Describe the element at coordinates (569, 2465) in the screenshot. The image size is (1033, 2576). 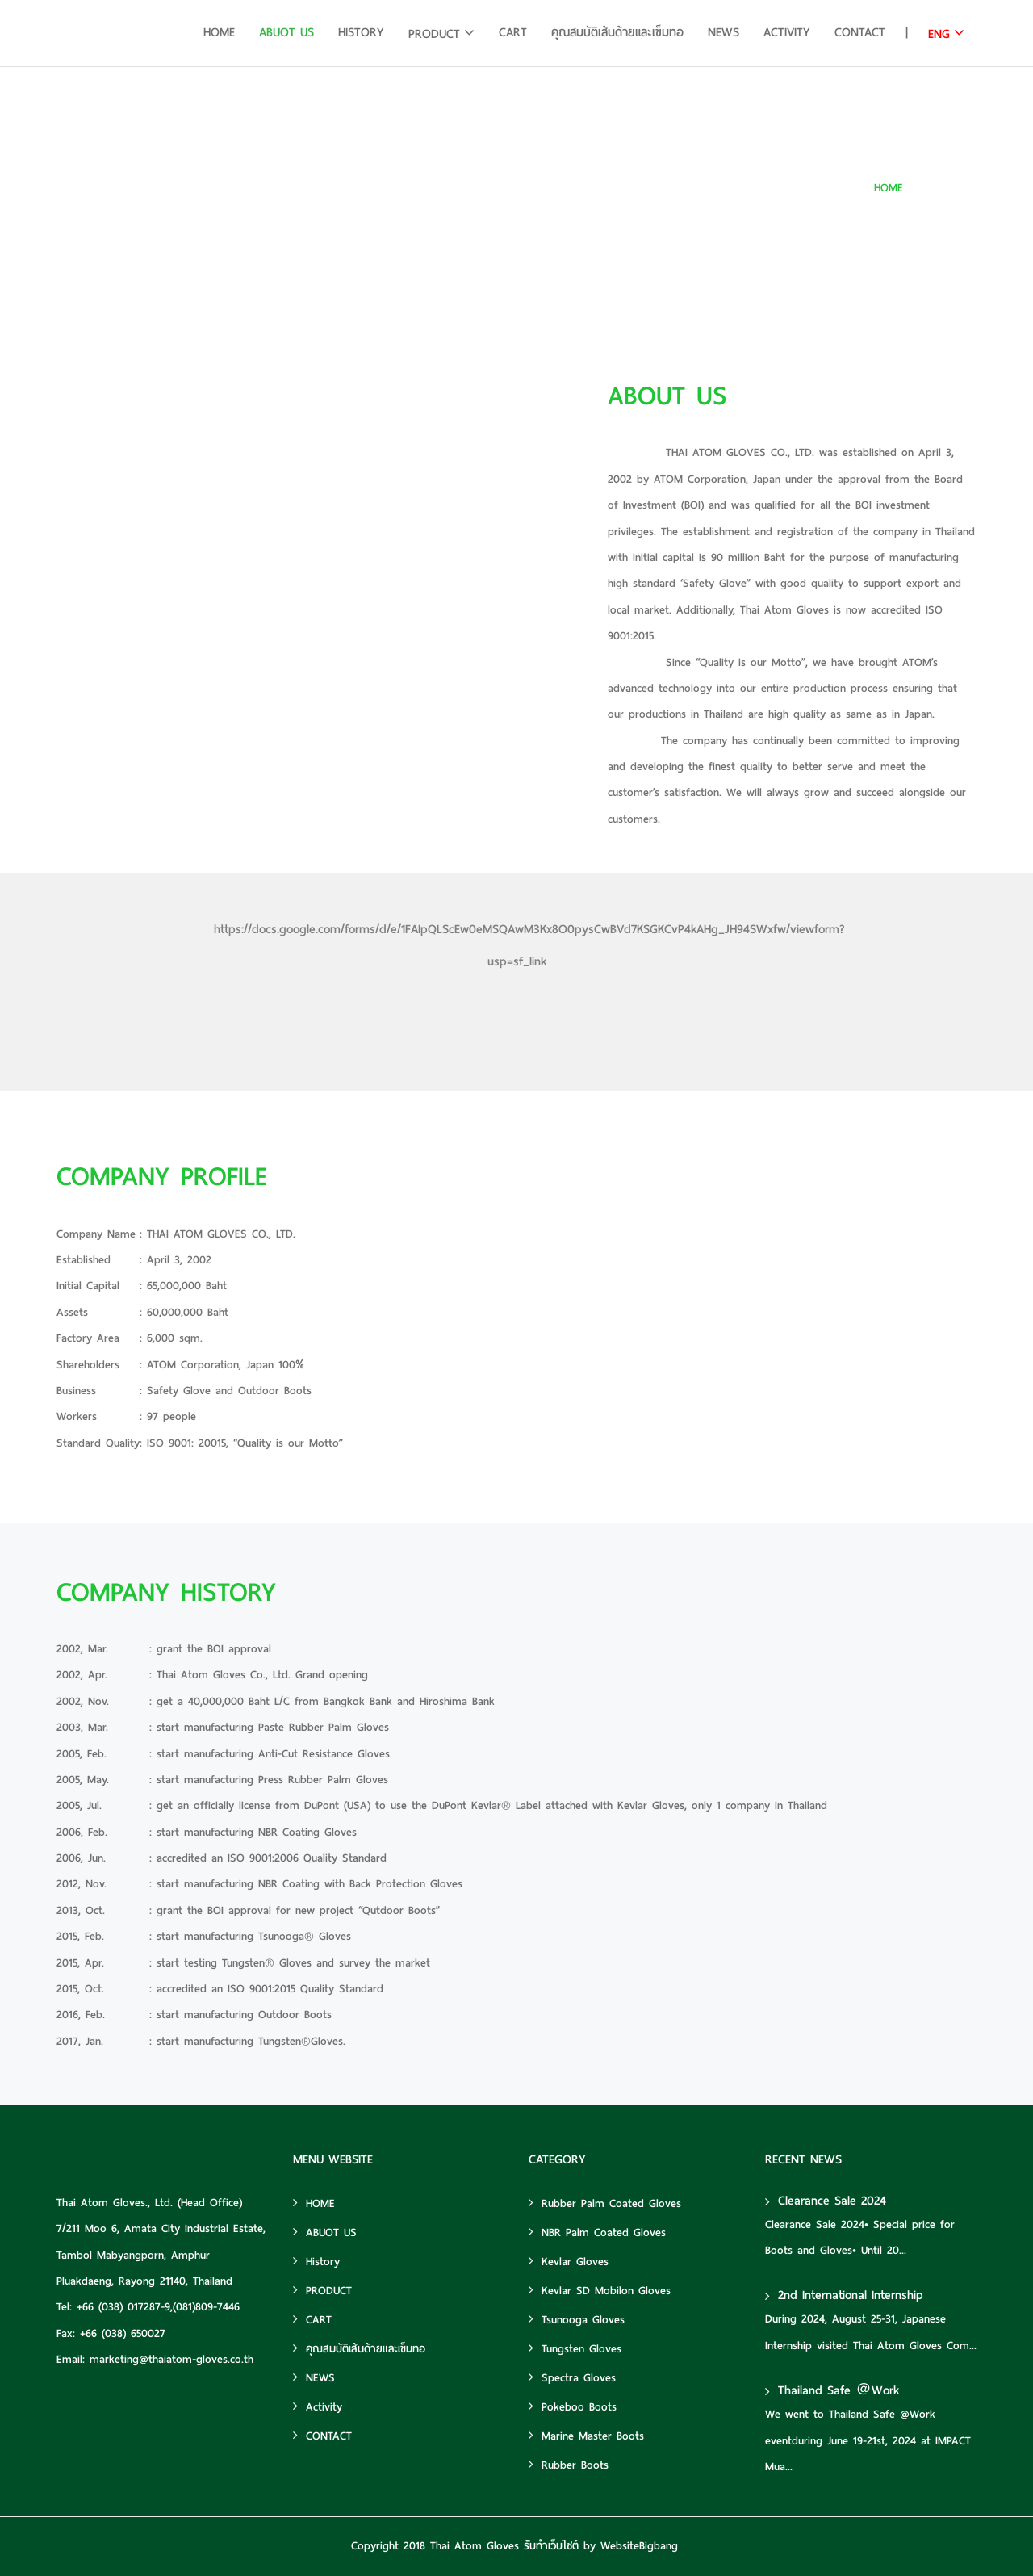
I see `Rubber Boots` at that location.